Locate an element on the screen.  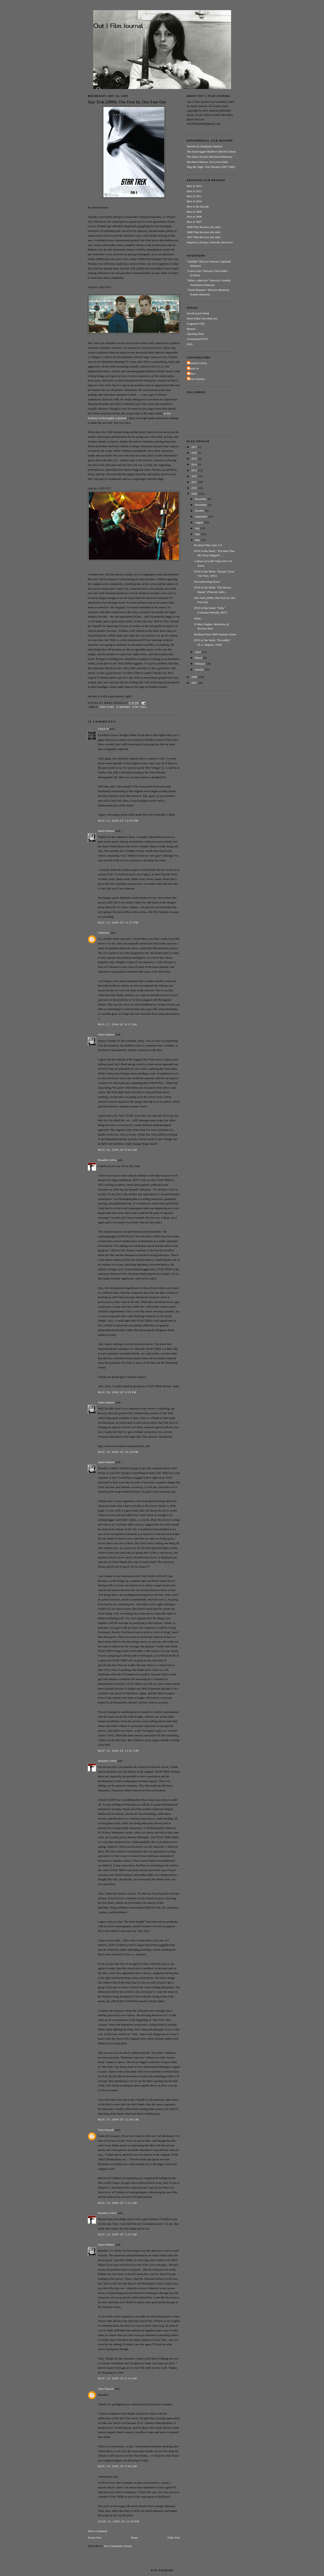
Home is located at coordinates (134, 2537).